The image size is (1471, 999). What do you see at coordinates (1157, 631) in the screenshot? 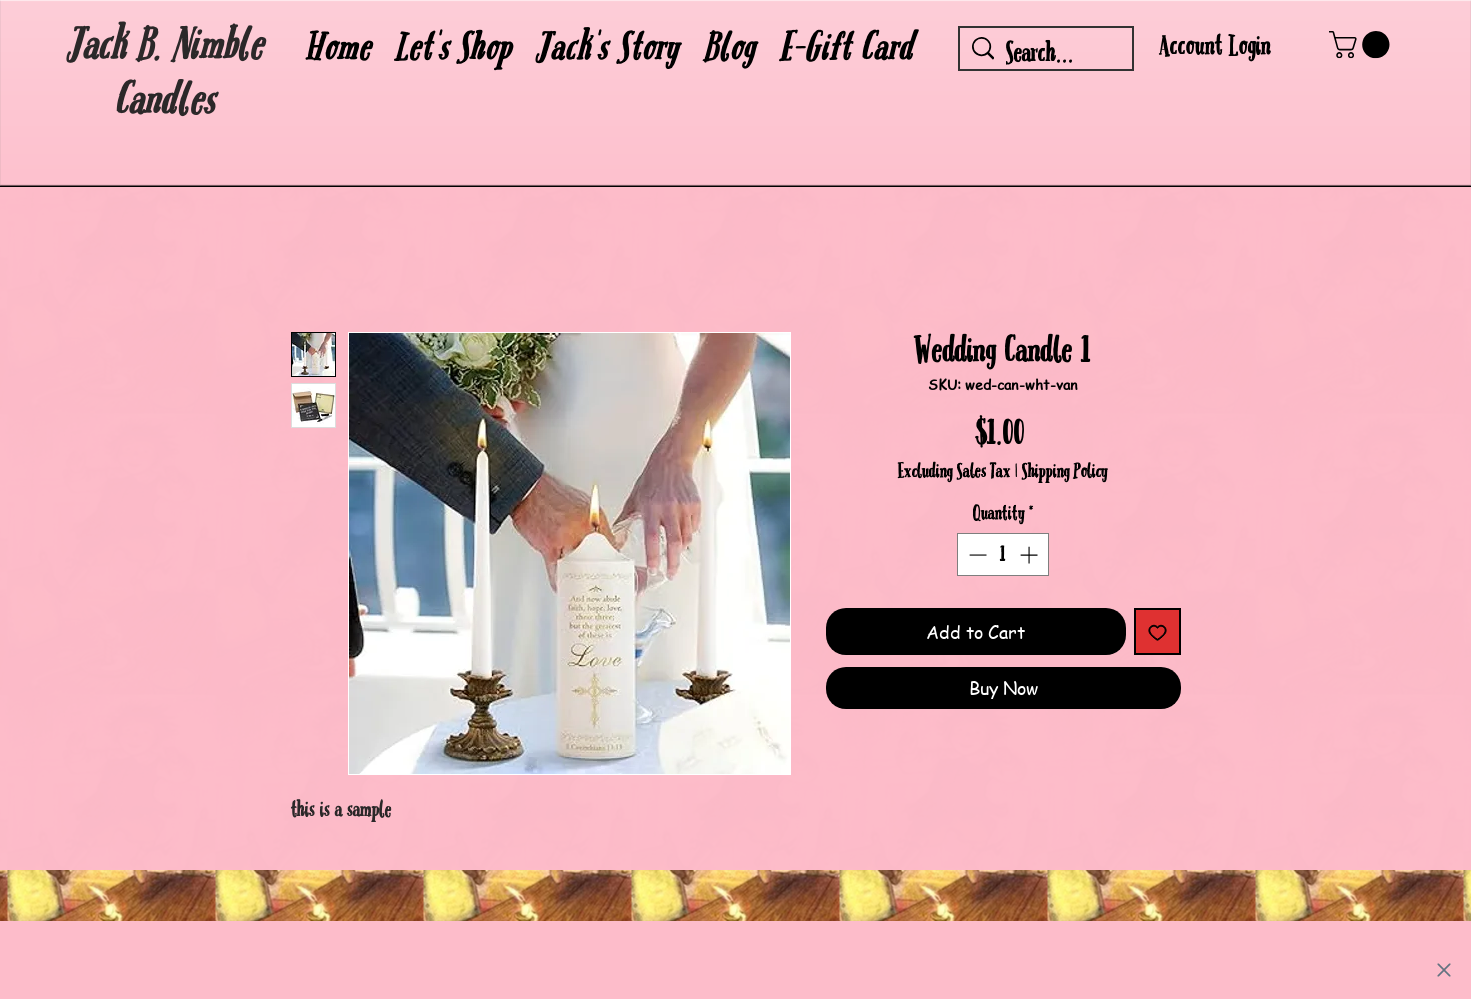
I see `[Add to Wishlist]` at bounding box center [1157, 631].